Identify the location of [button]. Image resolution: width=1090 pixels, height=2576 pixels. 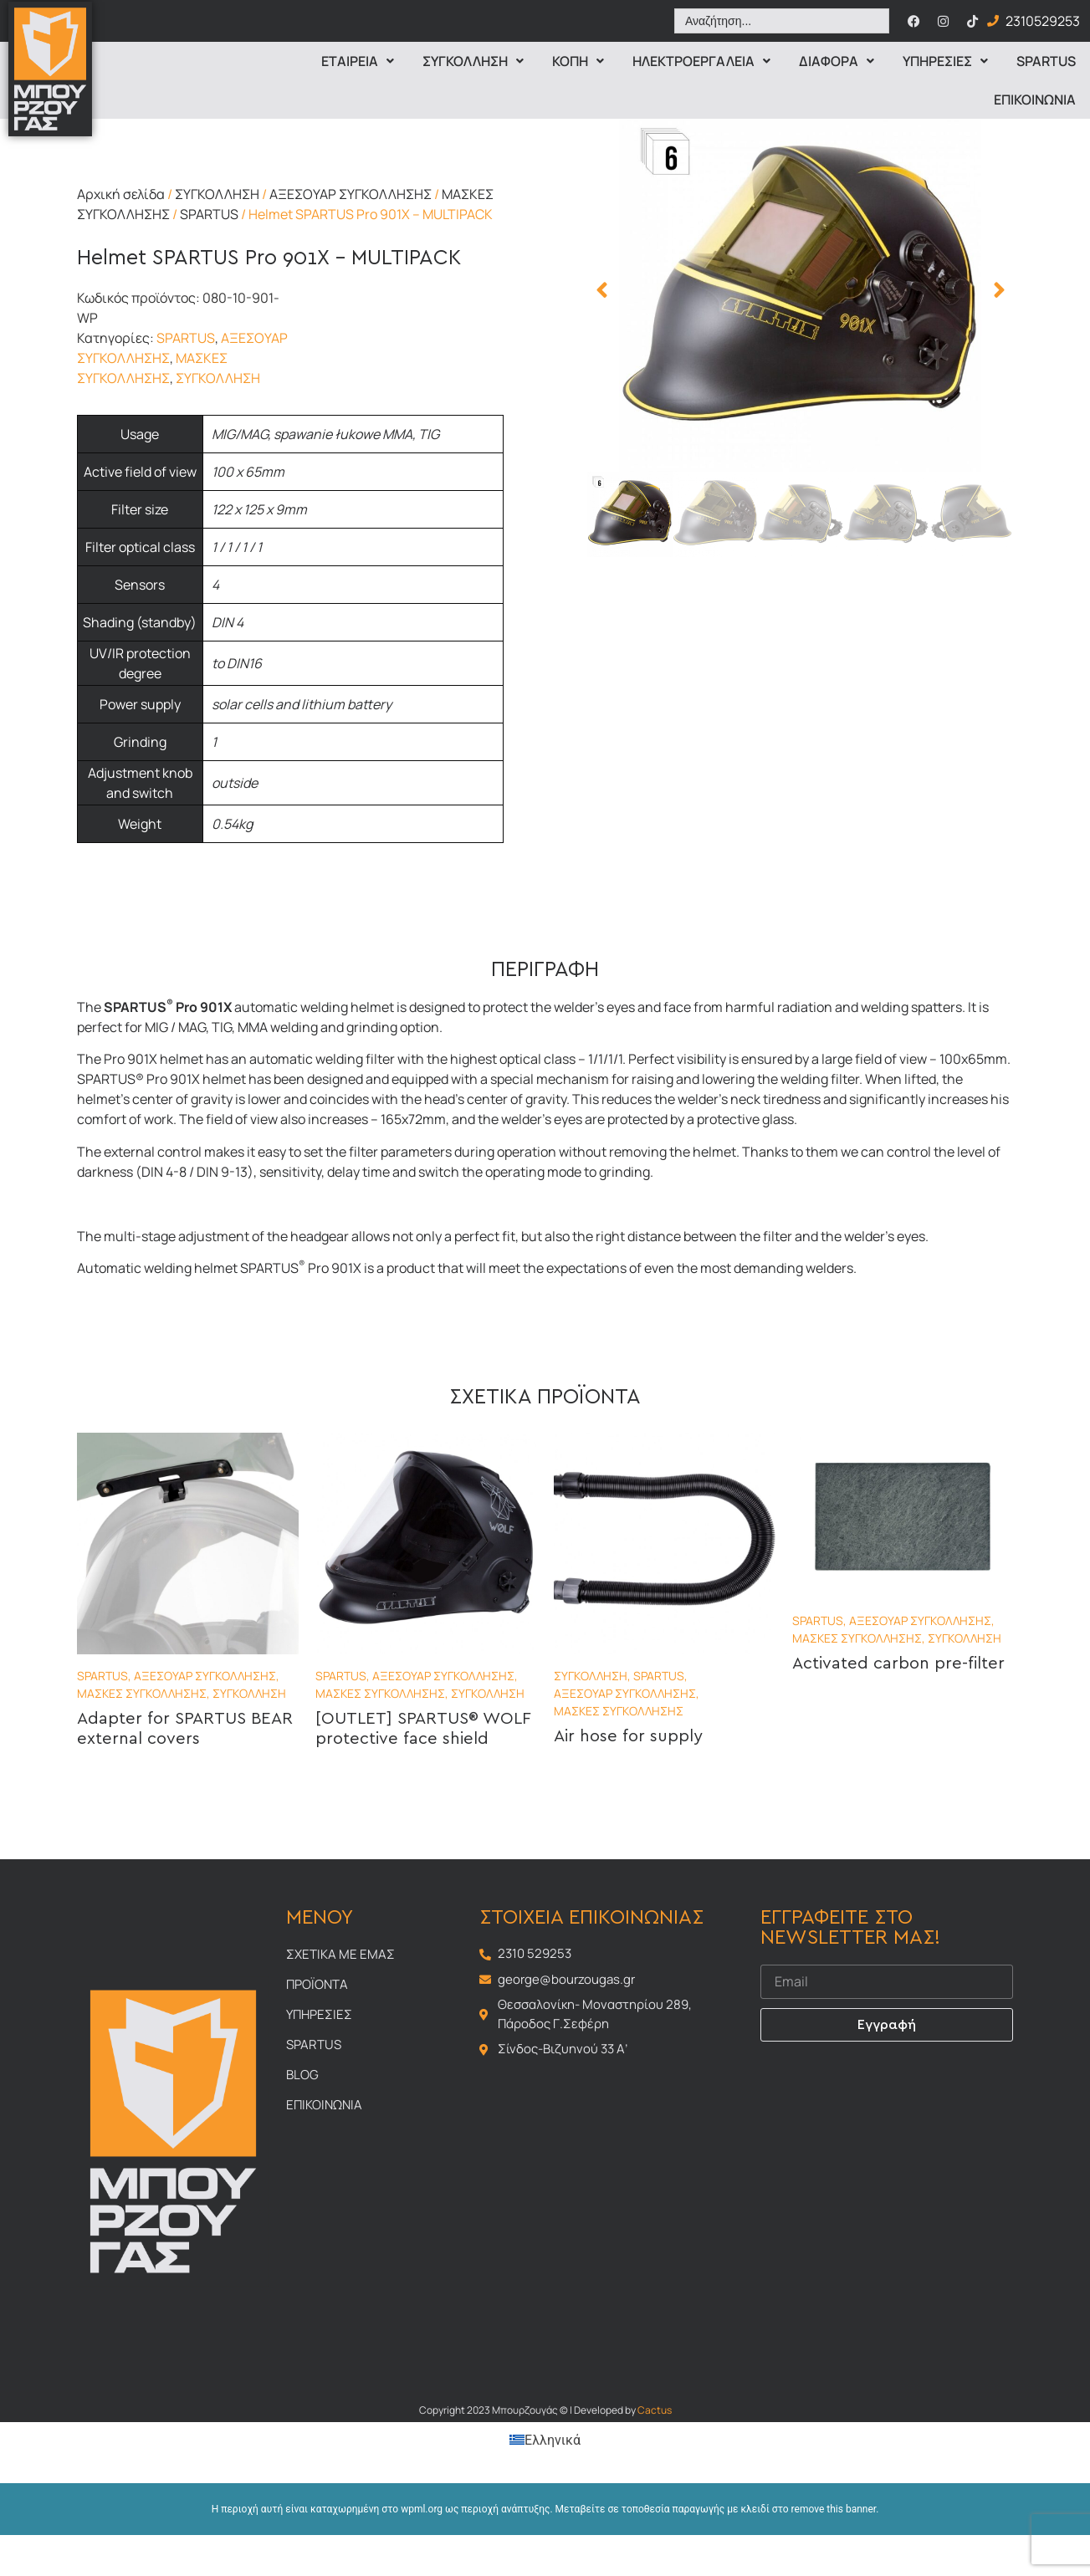
(602, 290).